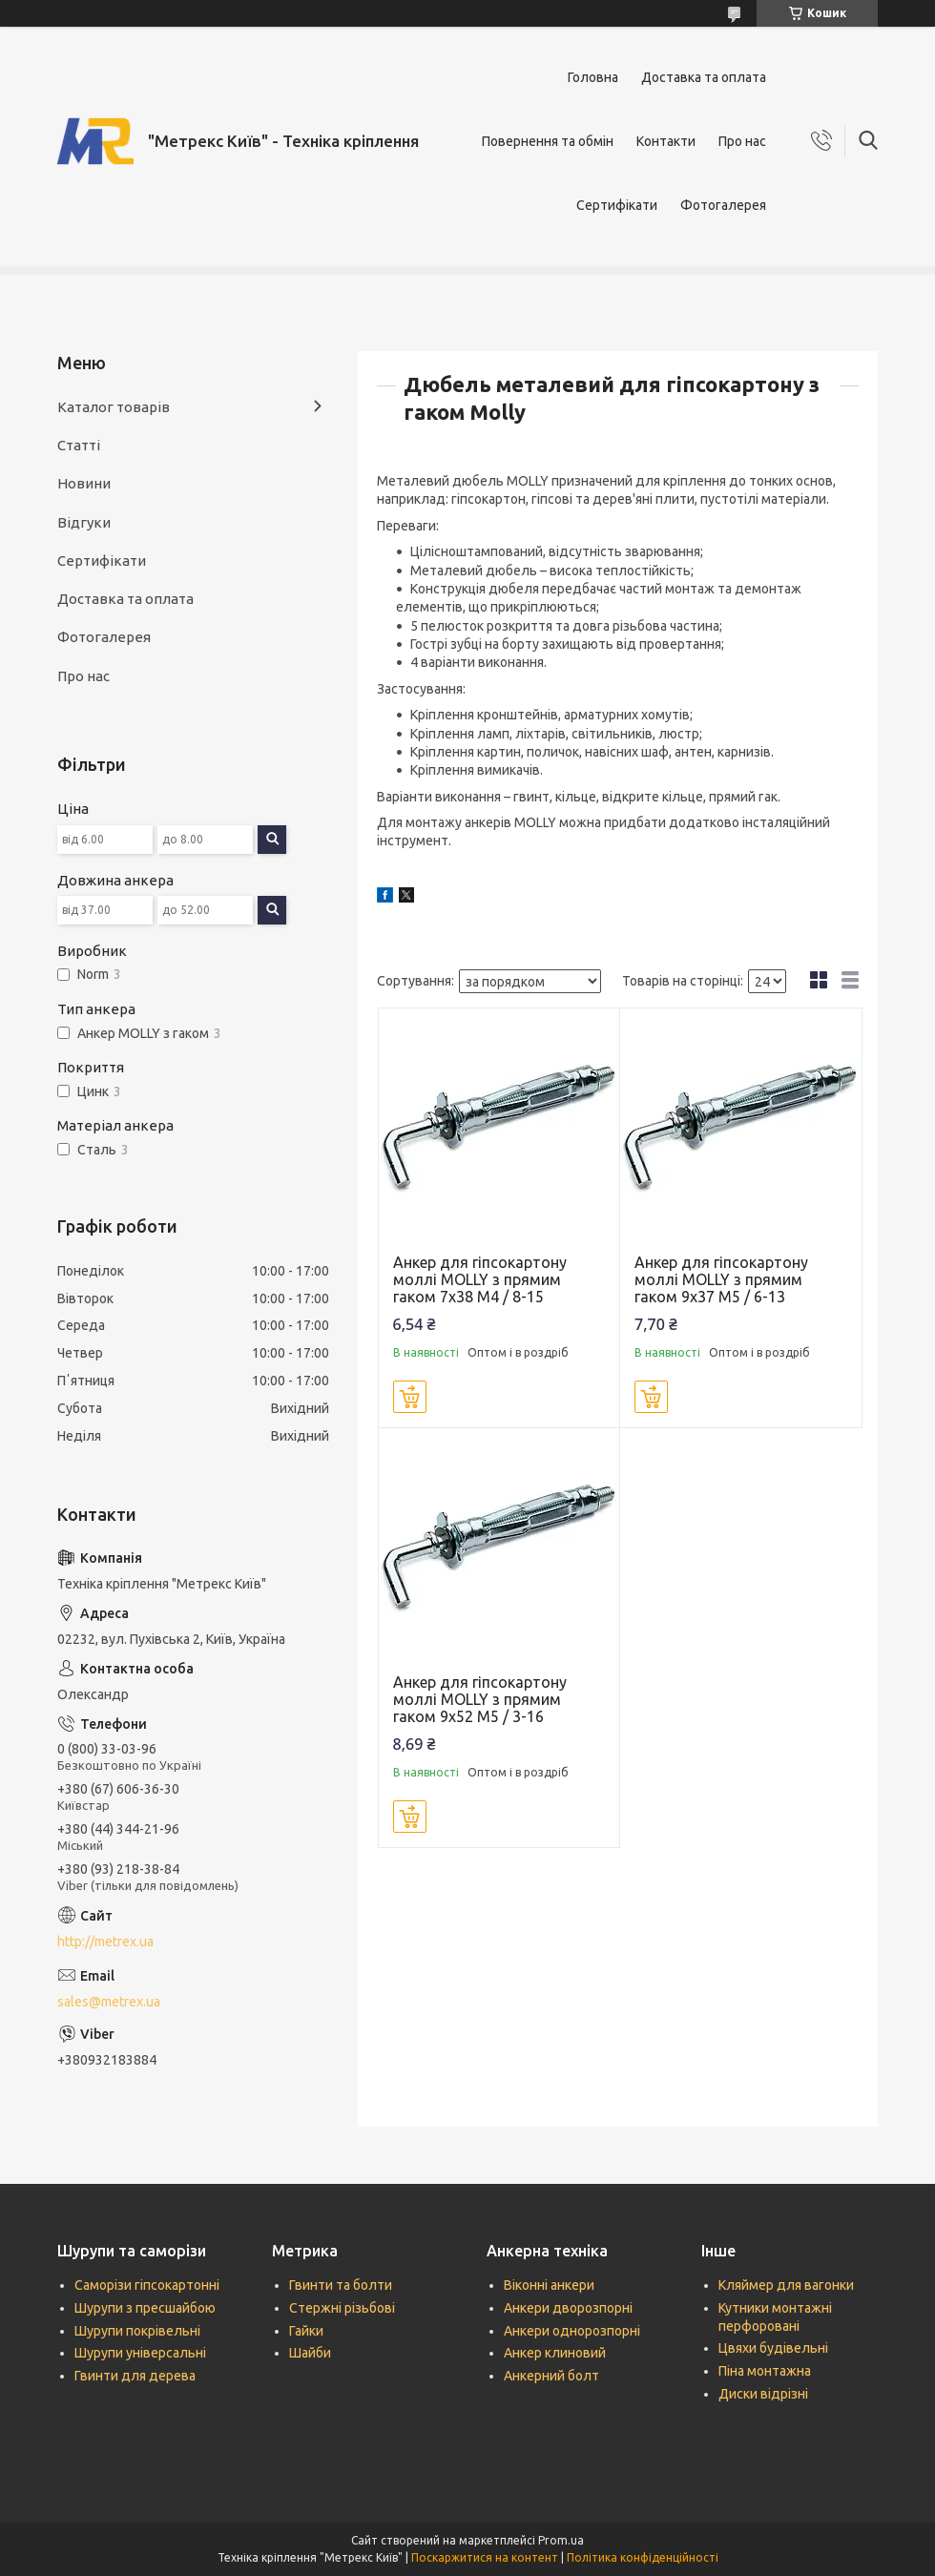  Describe the element at coordinates (137, 2330) in the screenshot. I see `Шурупи покрівельні` at that location.